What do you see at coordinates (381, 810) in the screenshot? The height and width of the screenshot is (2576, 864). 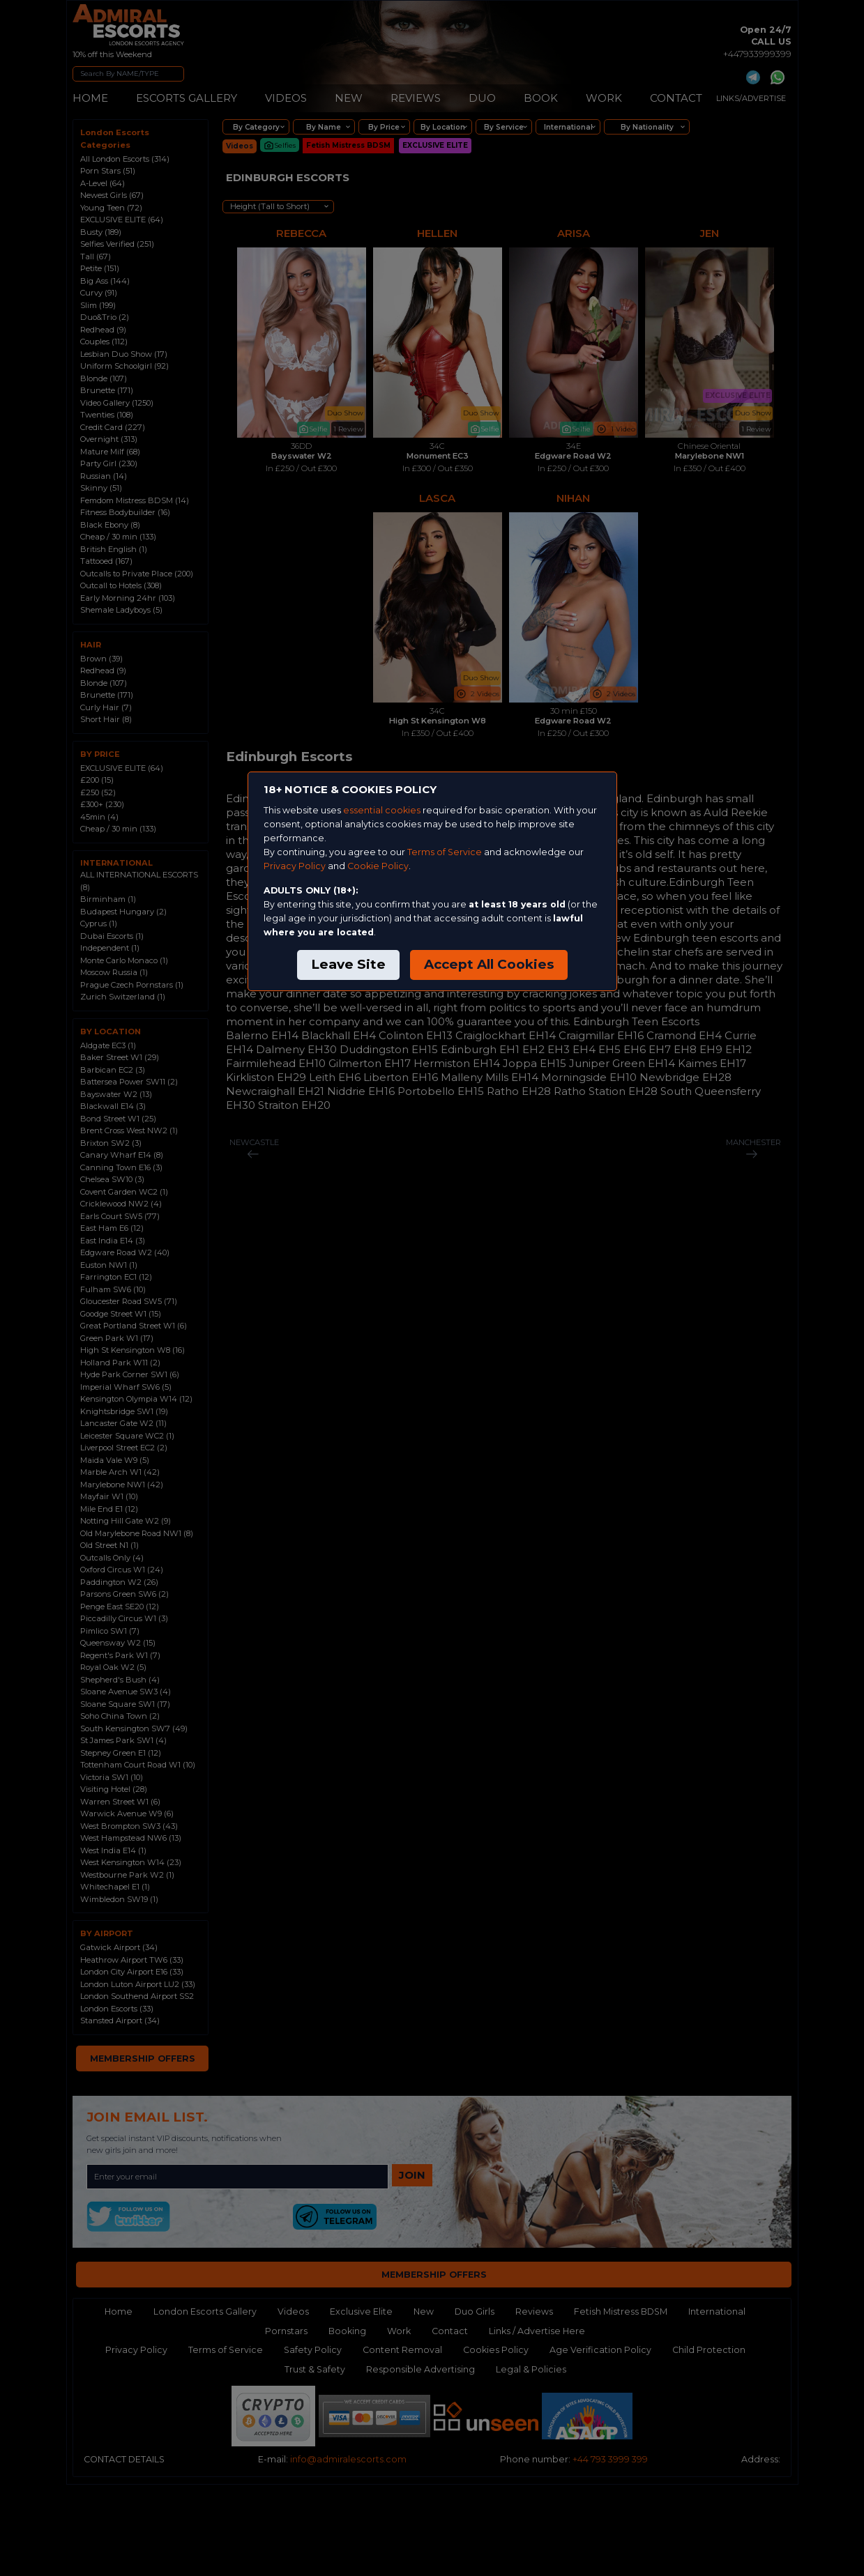 I see `essential cookies` at bounding box center [381, 810].